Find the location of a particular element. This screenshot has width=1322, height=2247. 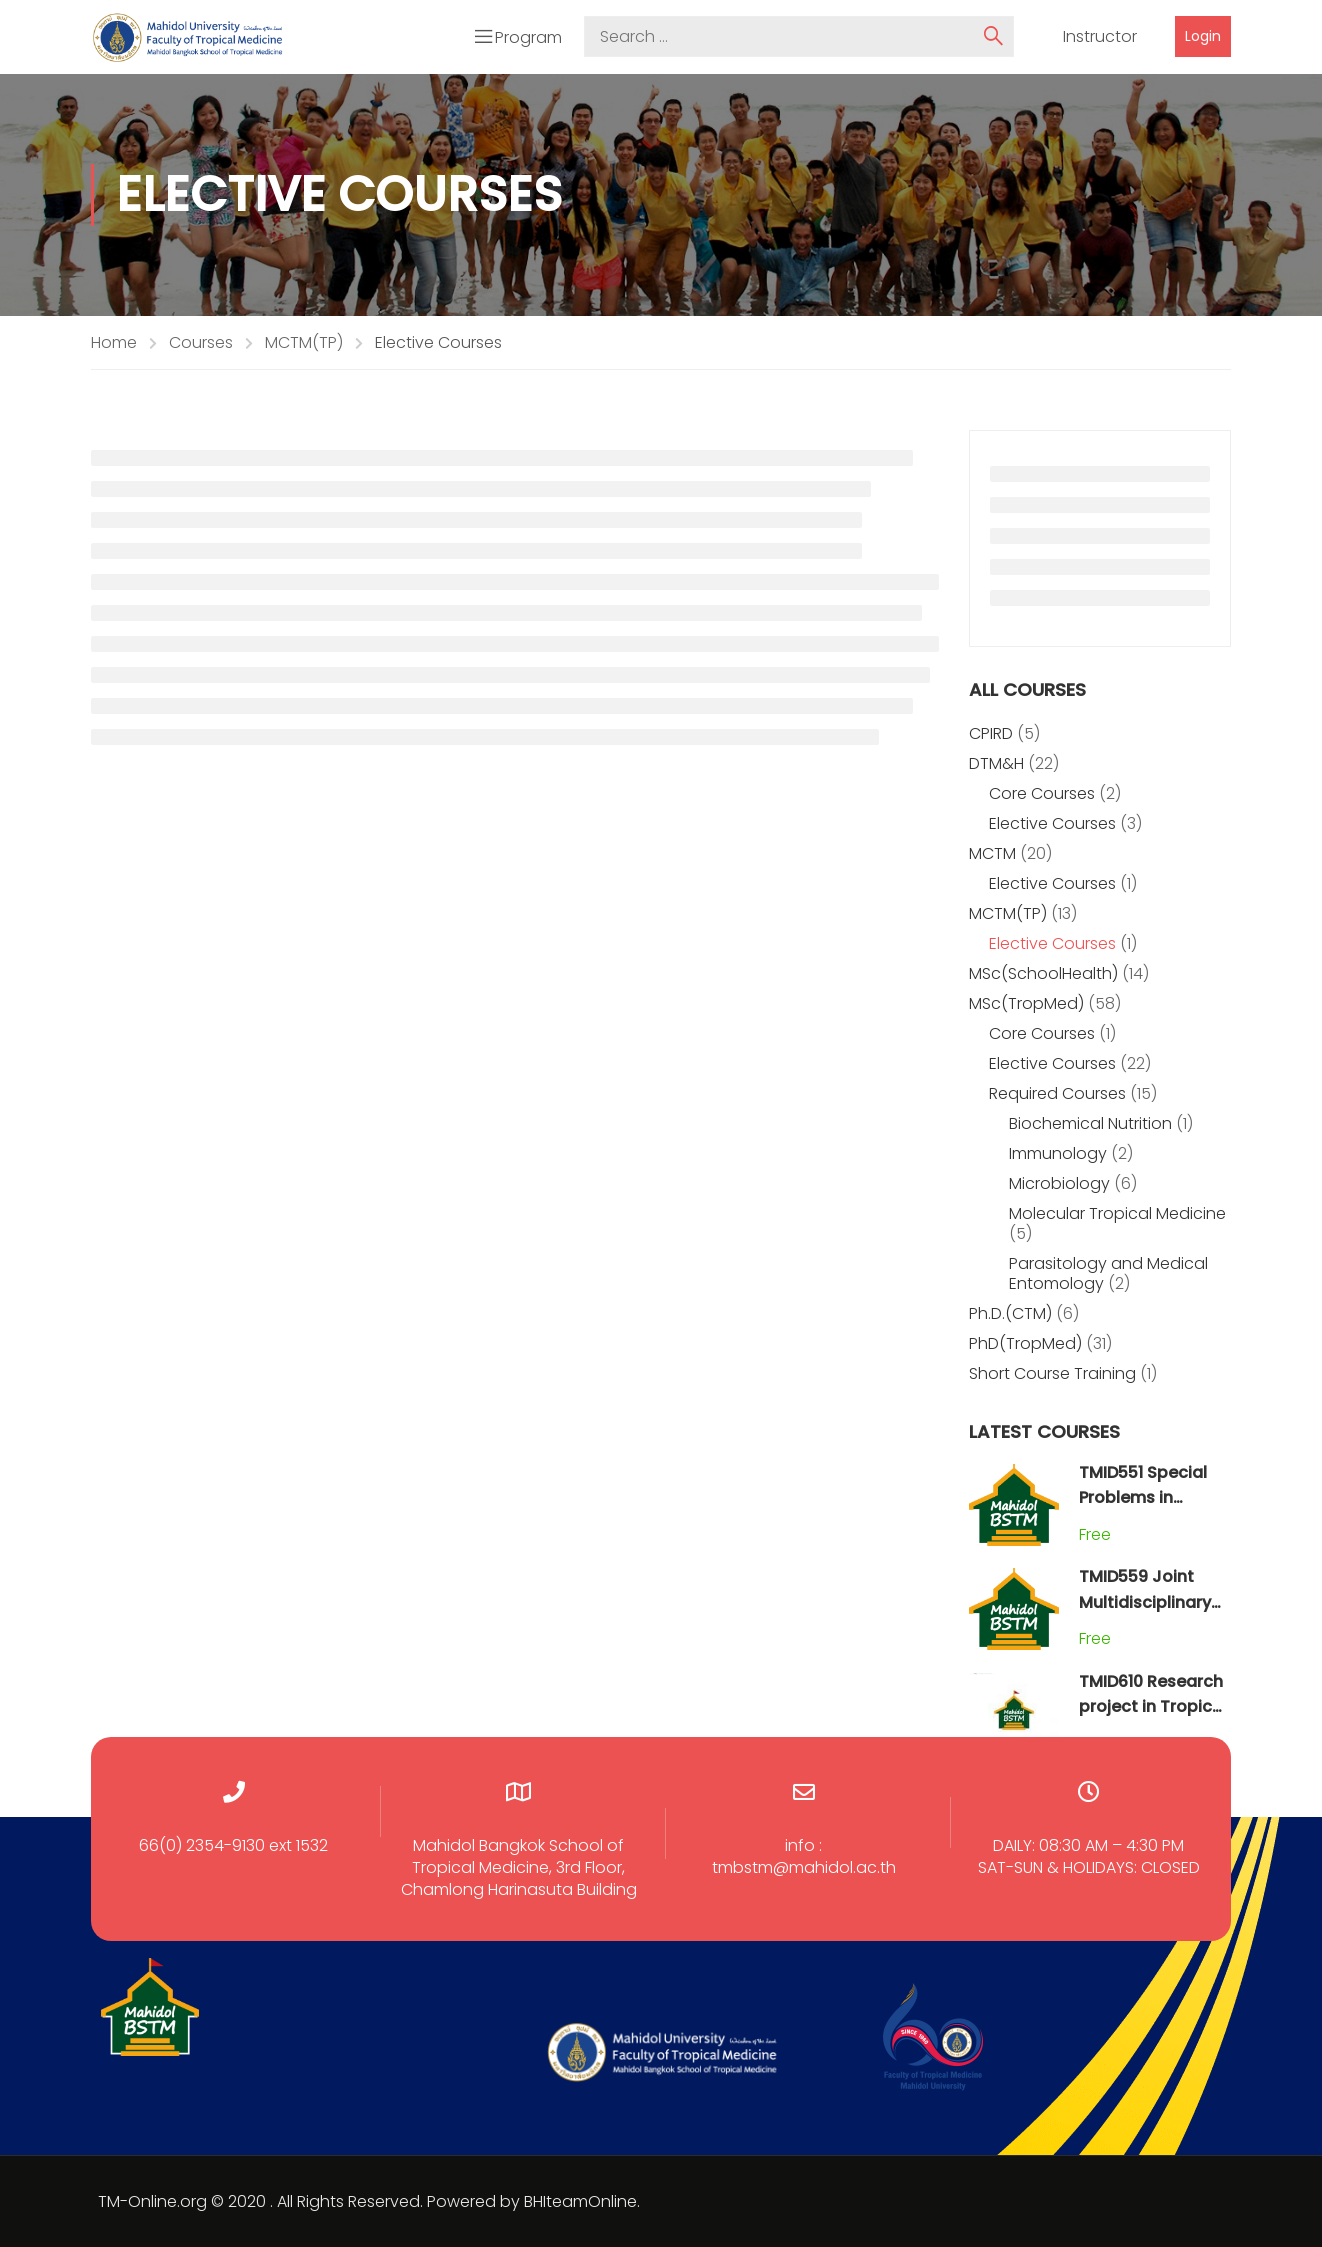

MSc(TropMed) is located at coordinates (1026, 1003).